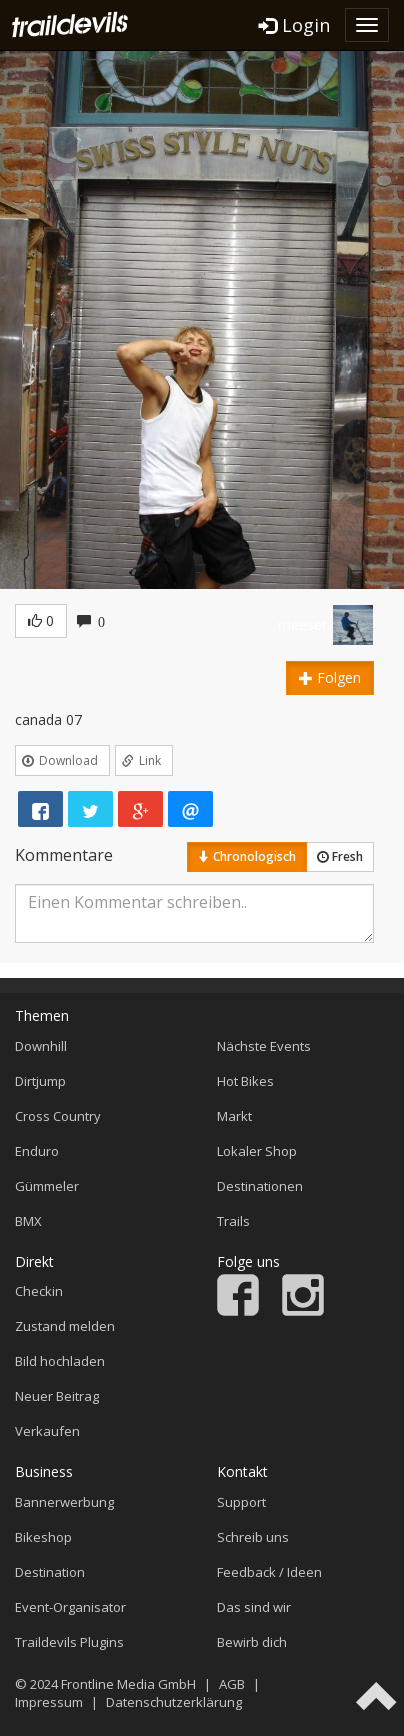 This screenshot has height=1736, width=404. What do you see at coordinates (232, 1684) in the screenshot?
I see `AGB` at bounding box center [232, 1684].